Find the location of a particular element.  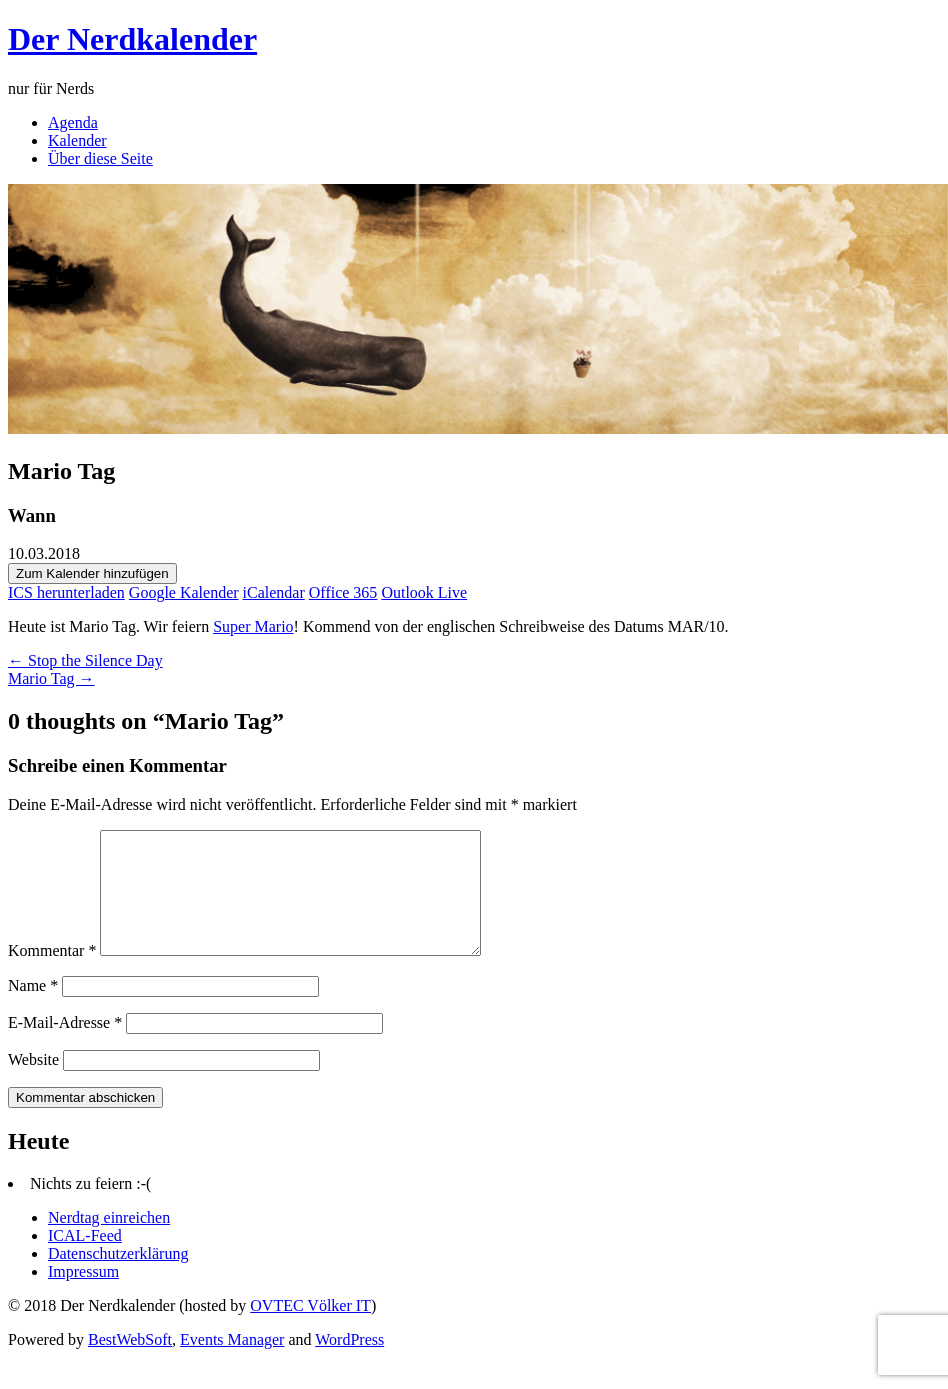

Kommentar is located at coordinates (52, 974).